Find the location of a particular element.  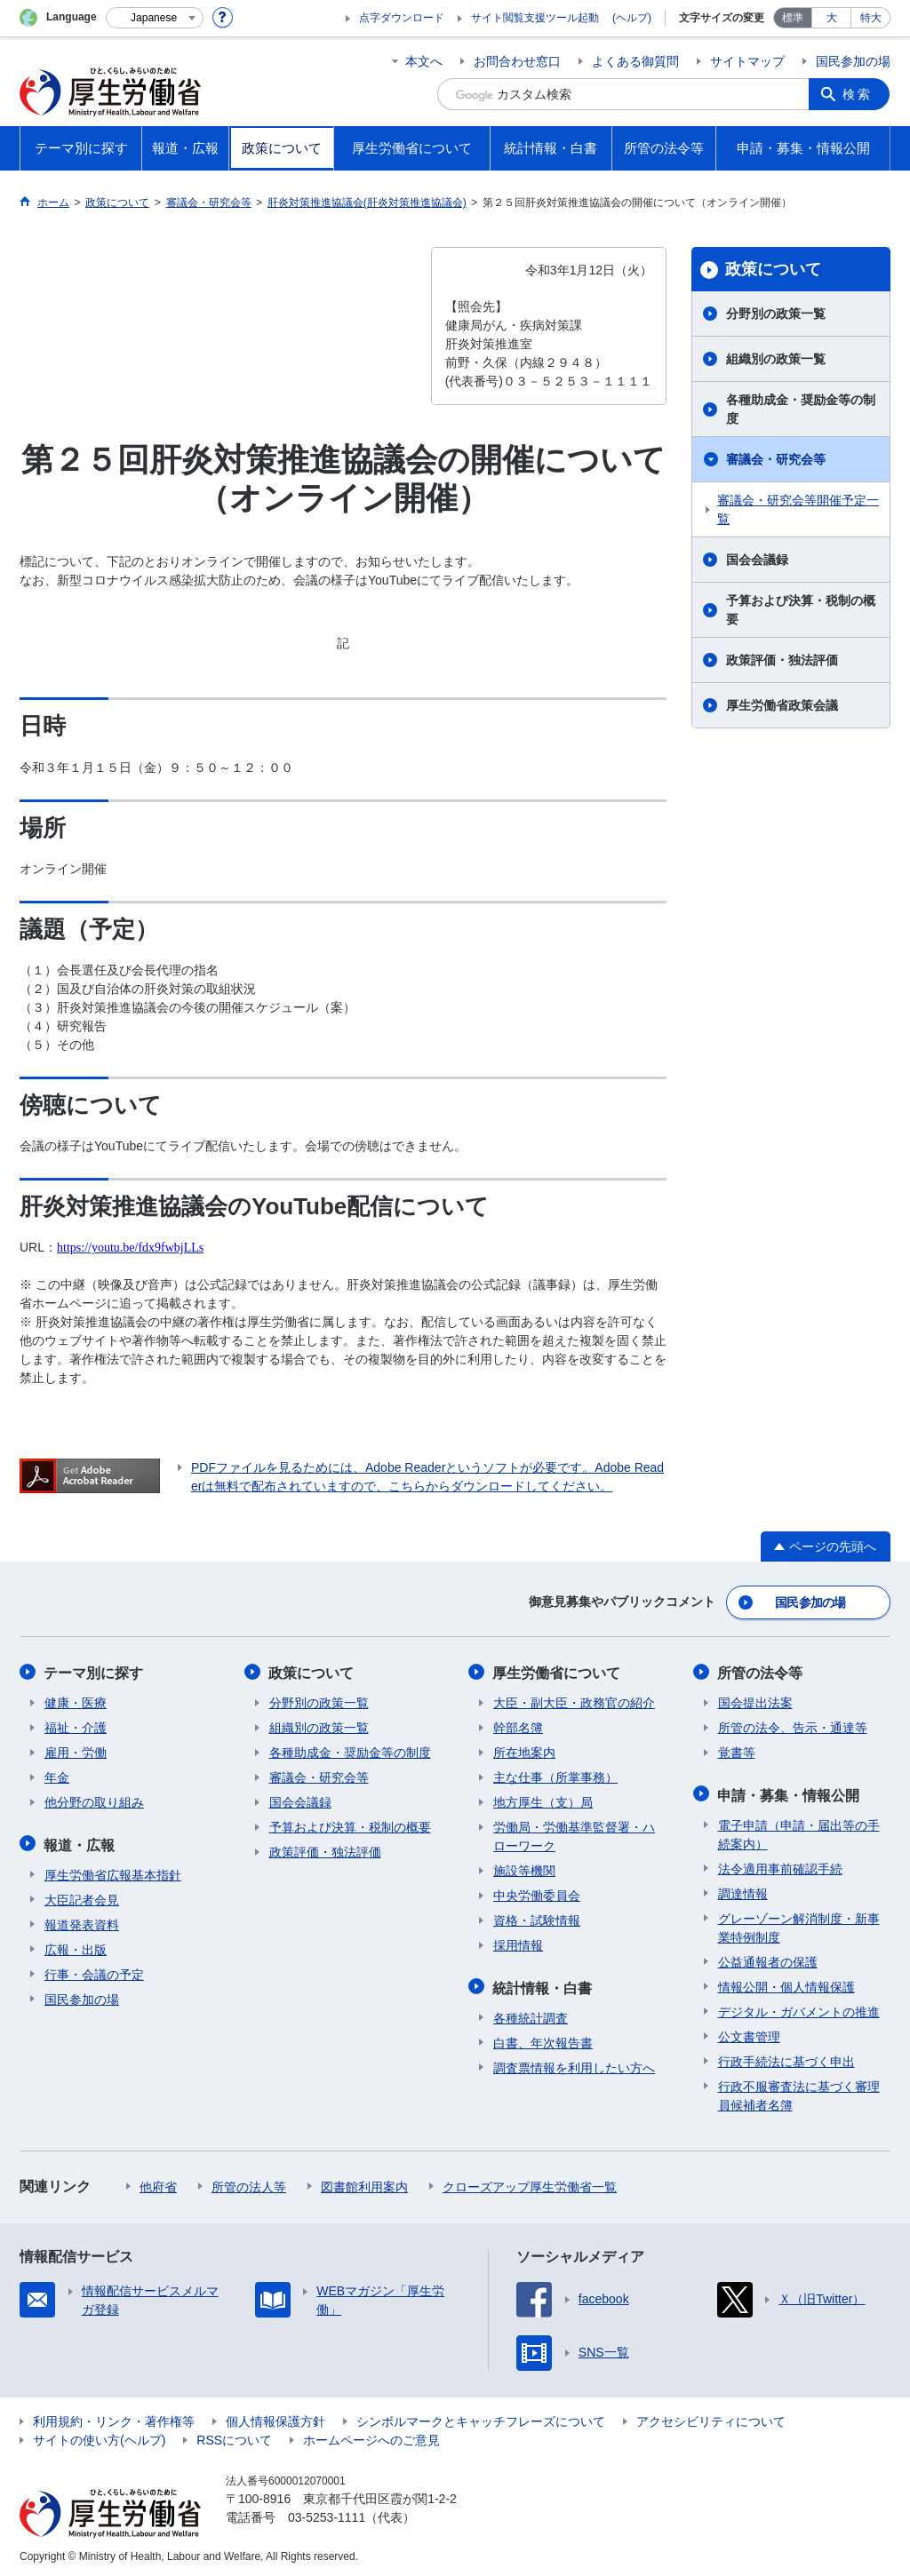

国会会議録 is located at coordinates (757, 560).